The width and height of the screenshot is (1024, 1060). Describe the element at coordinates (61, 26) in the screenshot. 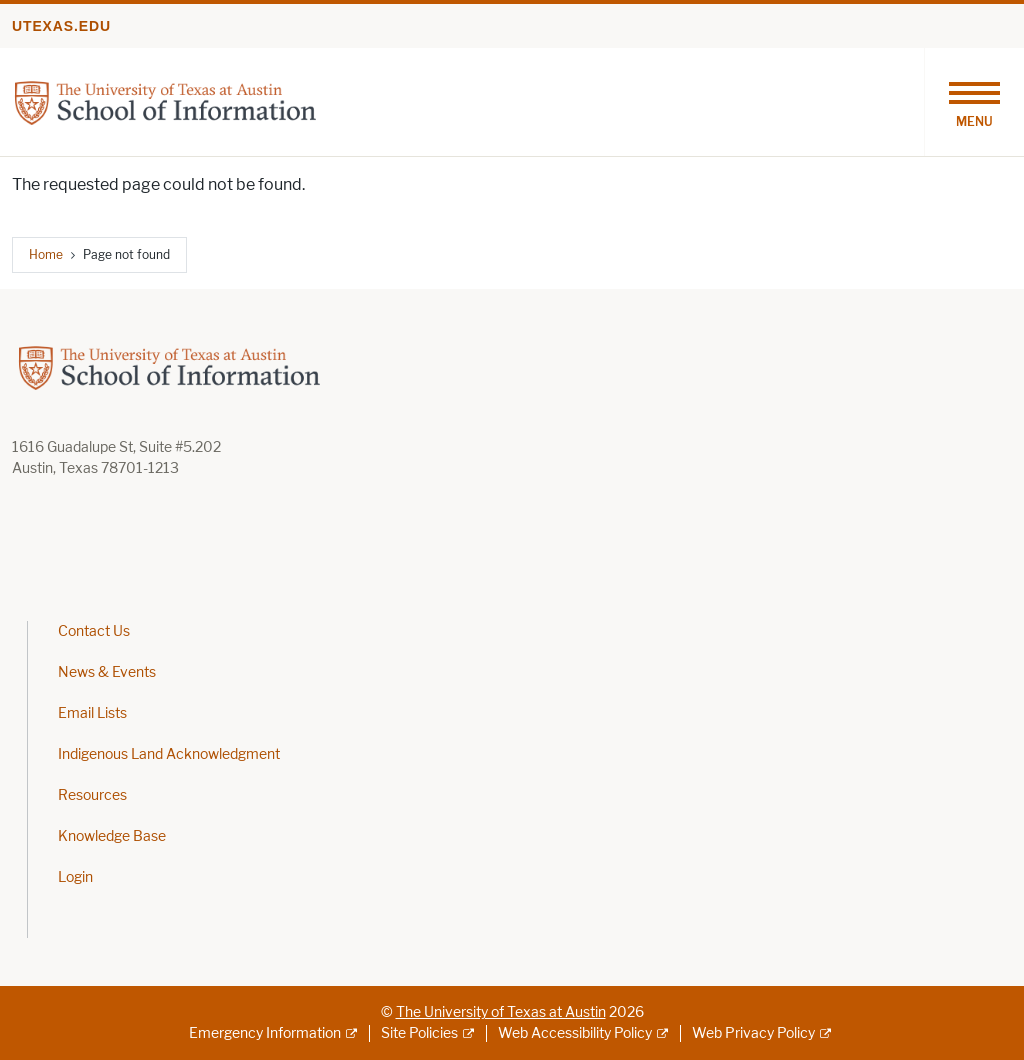

I see `utexas.edu [Go to utexas.edu]` at that location.